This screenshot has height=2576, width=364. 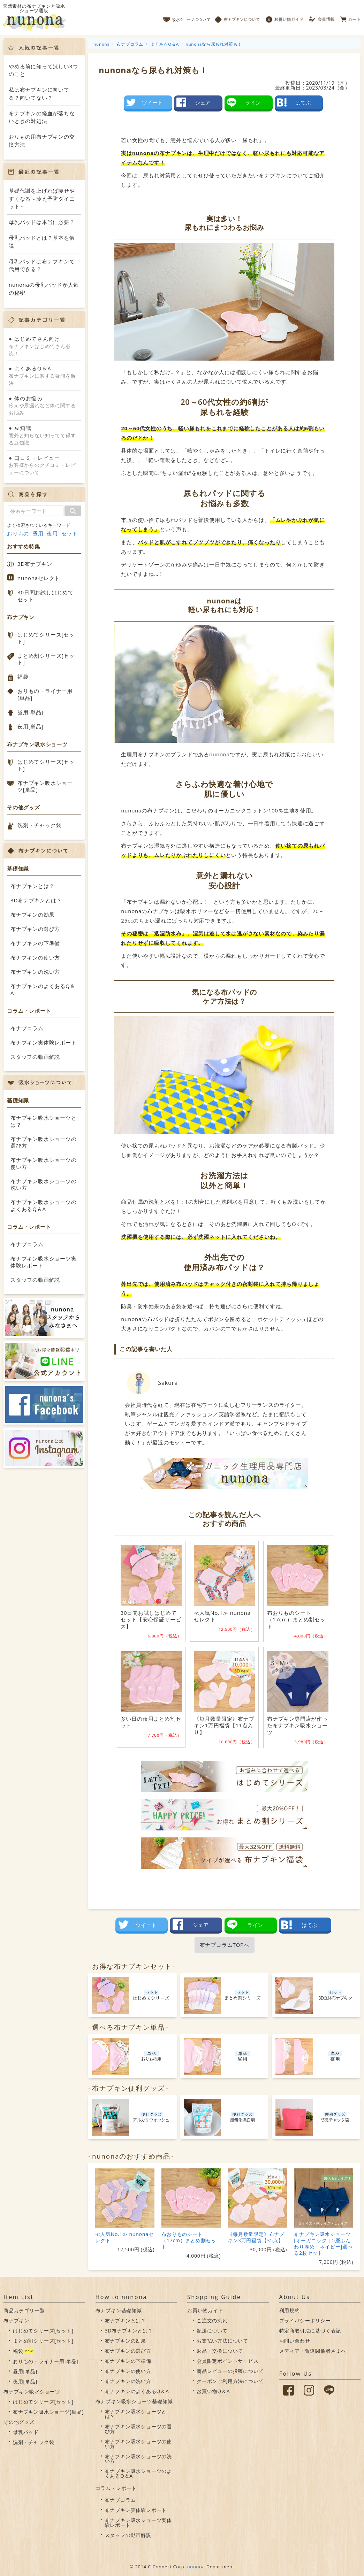 I want to click on 布おりものシート（17cm）まとめ割セット, so click(x=188, y=2240).